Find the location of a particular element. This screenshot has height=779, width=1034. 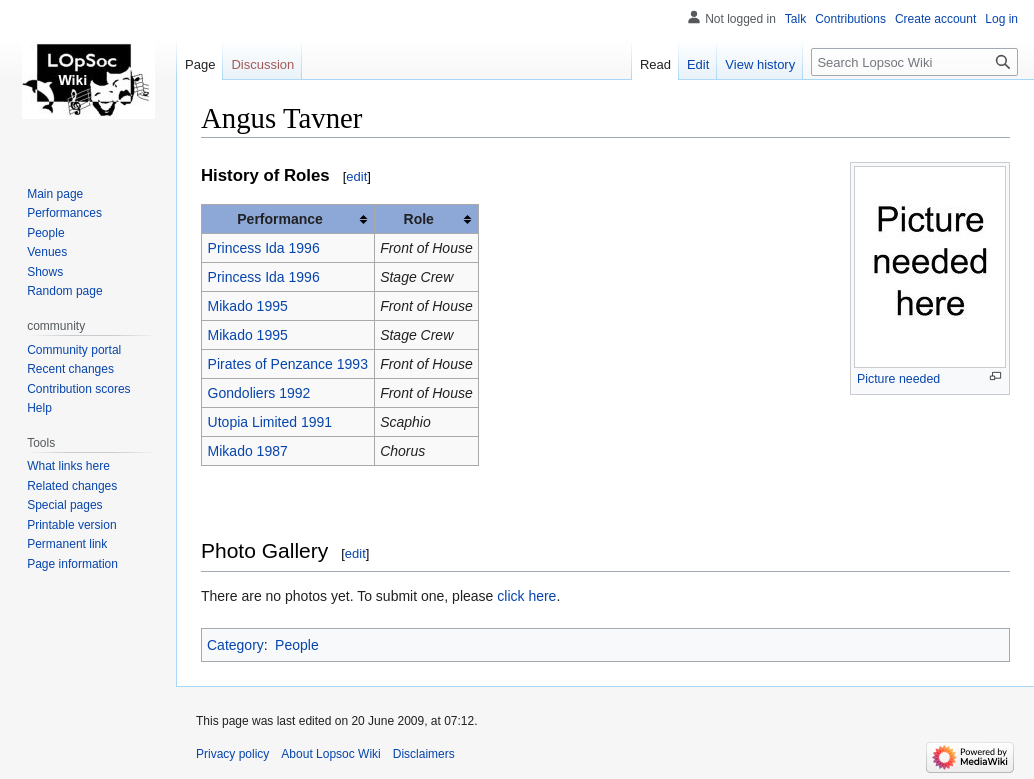

Venues is located at coordinates (47, 252).